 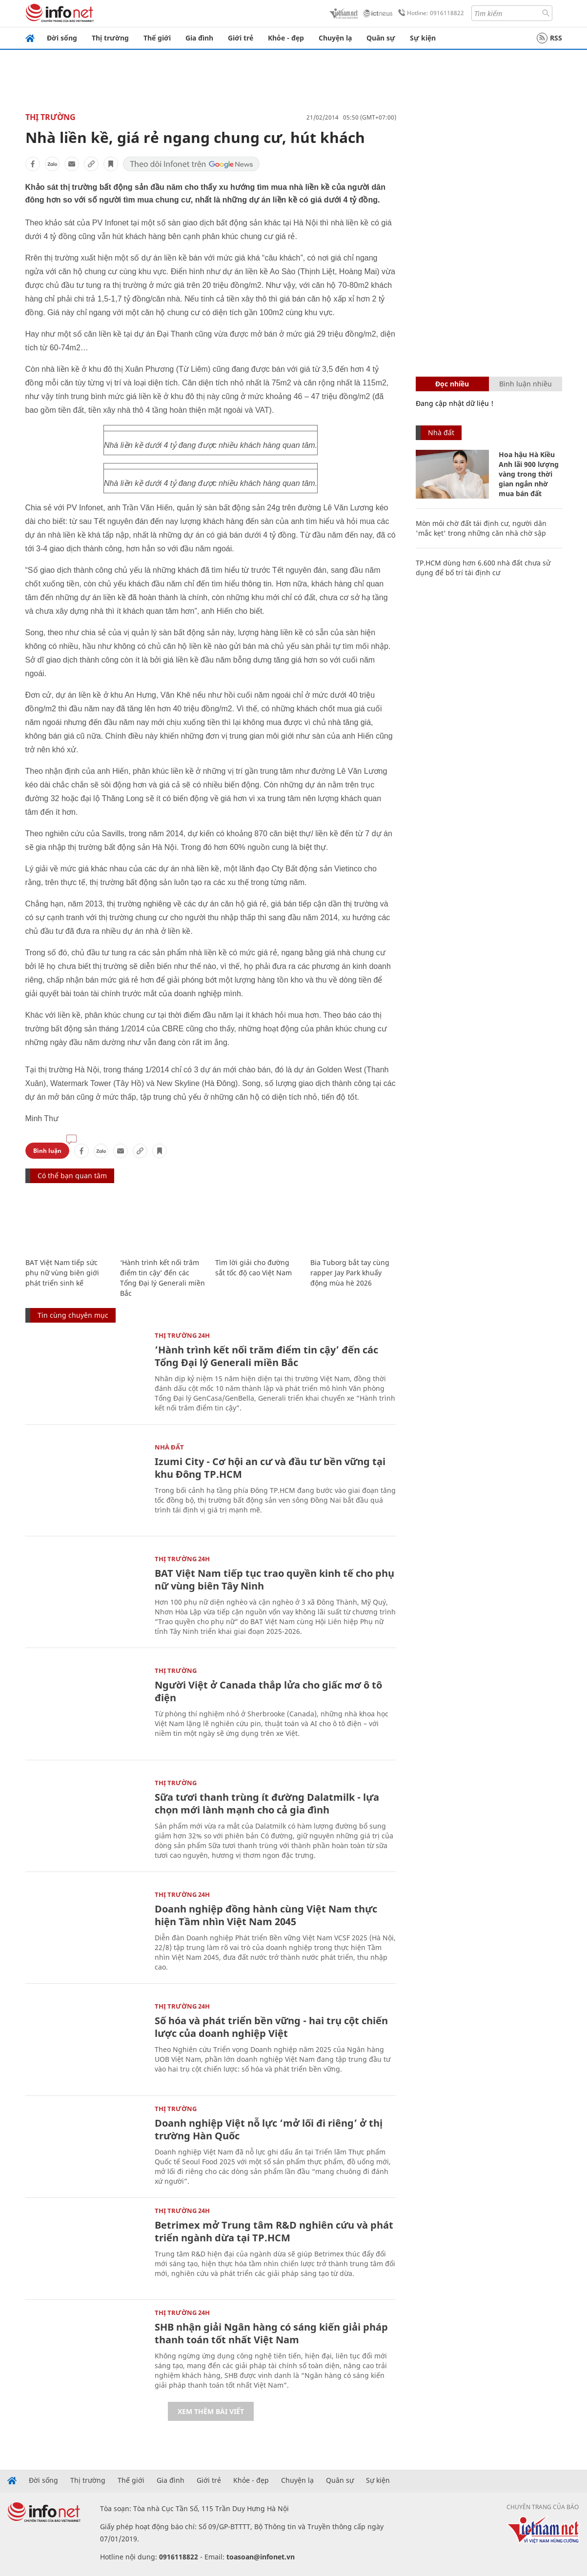 I want to click on Bia Tuborg bắt tay cùng rapper Jay Park khuấy động mùa hè 2026, so click(x=349, y=1273).